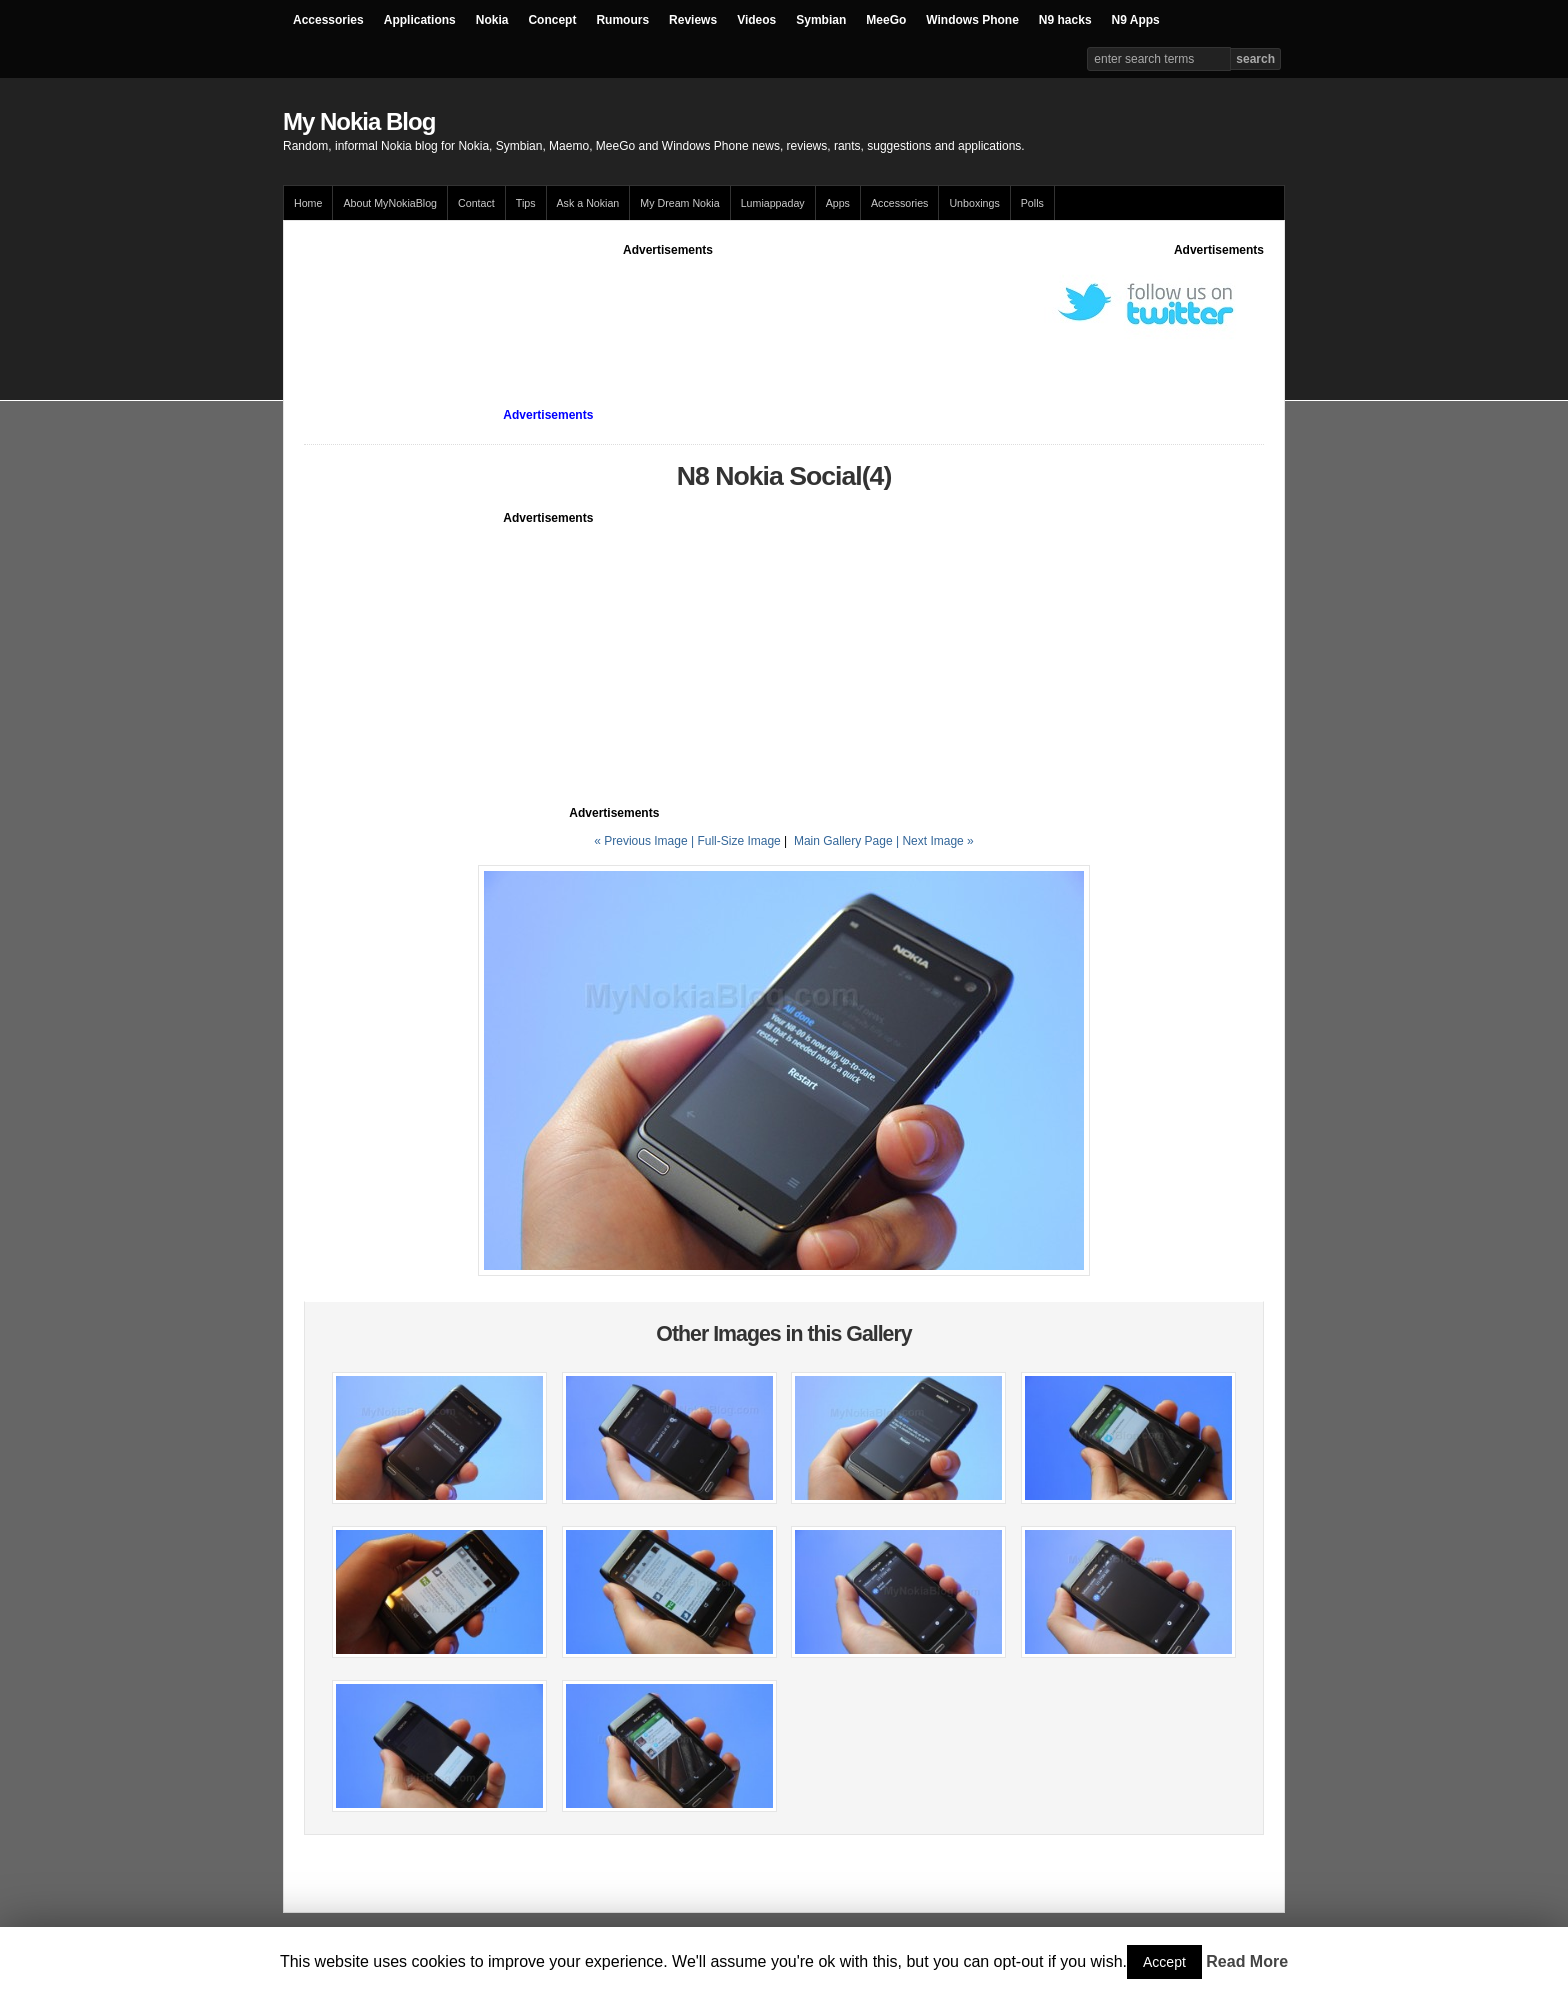  What do you see at coordinates (308, 203) in the screenshot?
I see `Home` at bounding box center [308, 203].